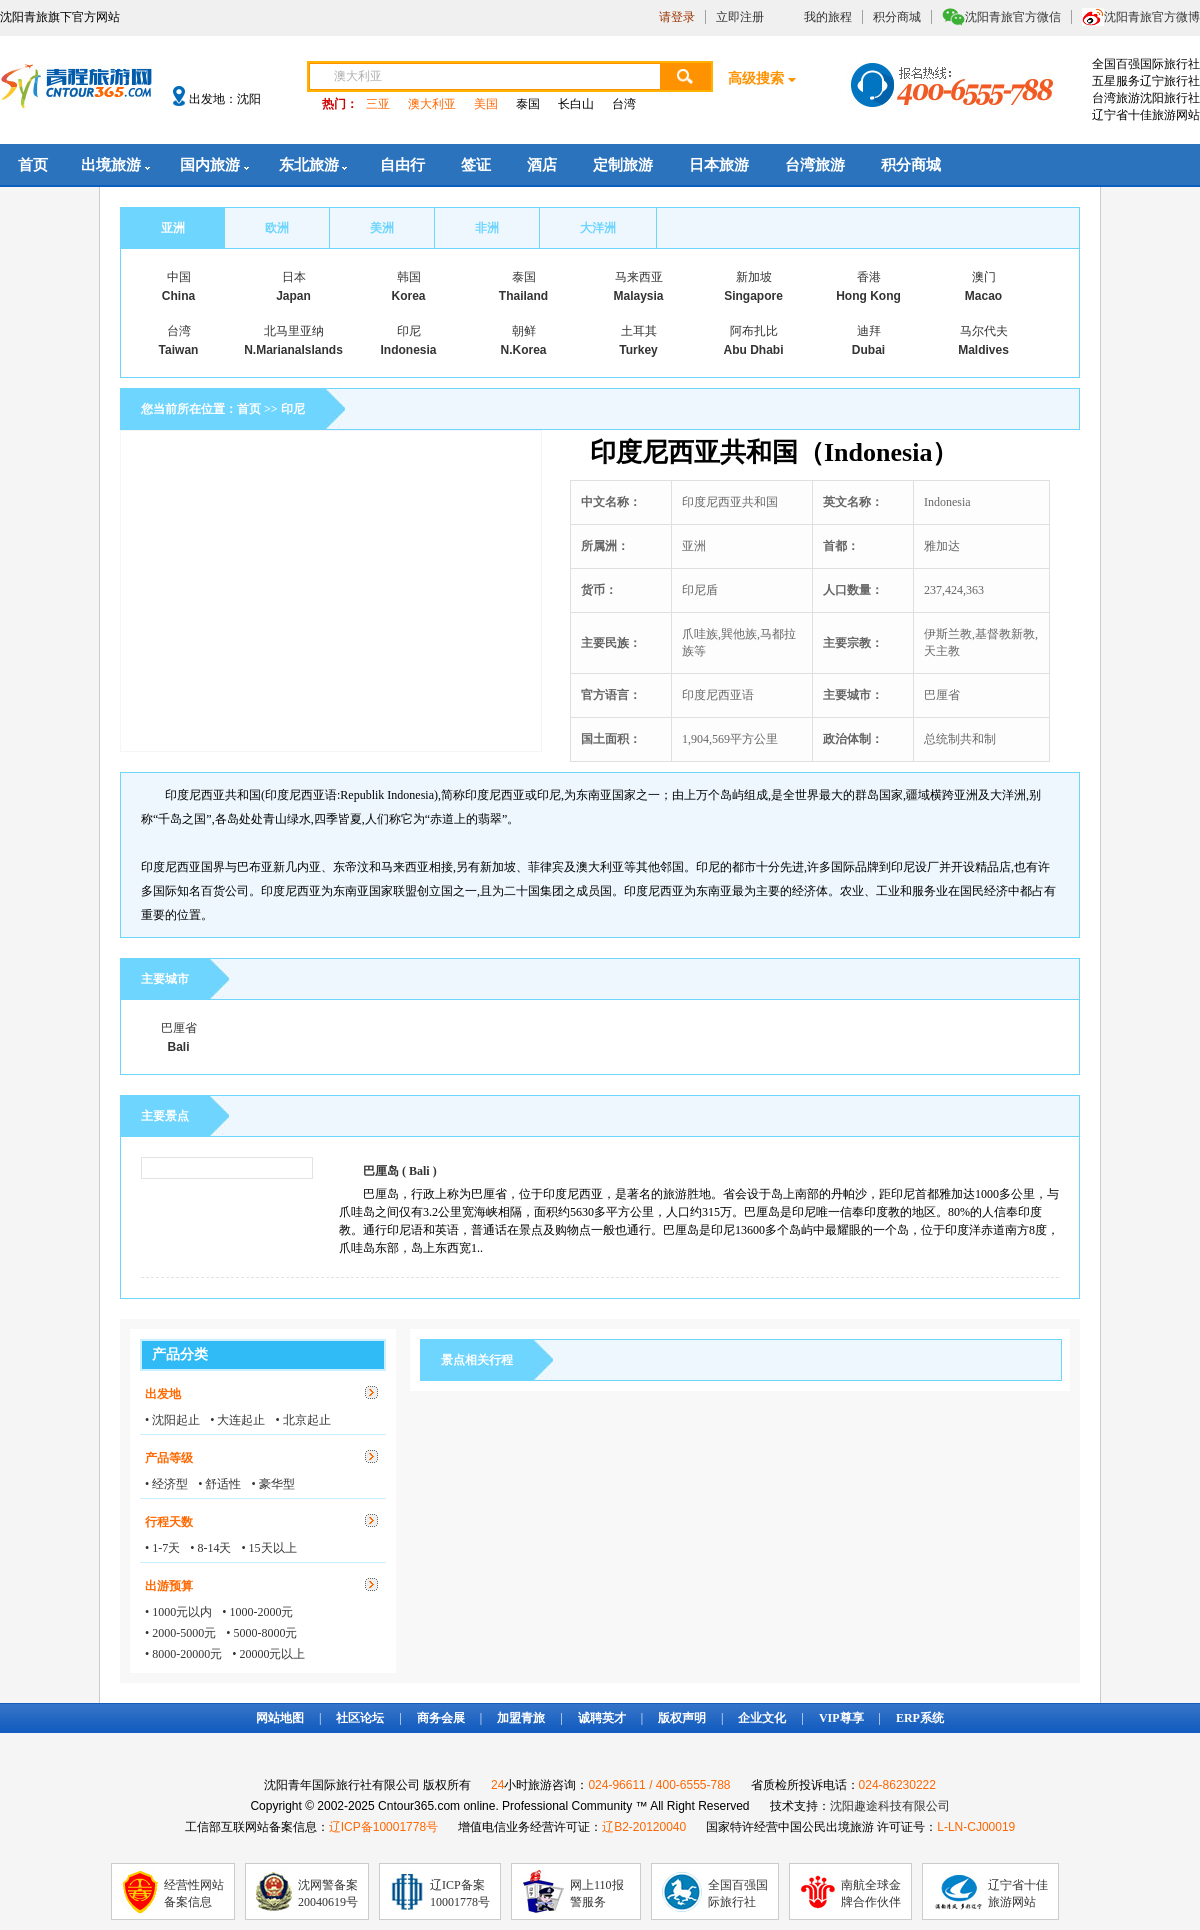  What do you see at coordinates (272, 1484) in the screenshot?
I see `• 豪华型` at bounding box center [272, 1484].